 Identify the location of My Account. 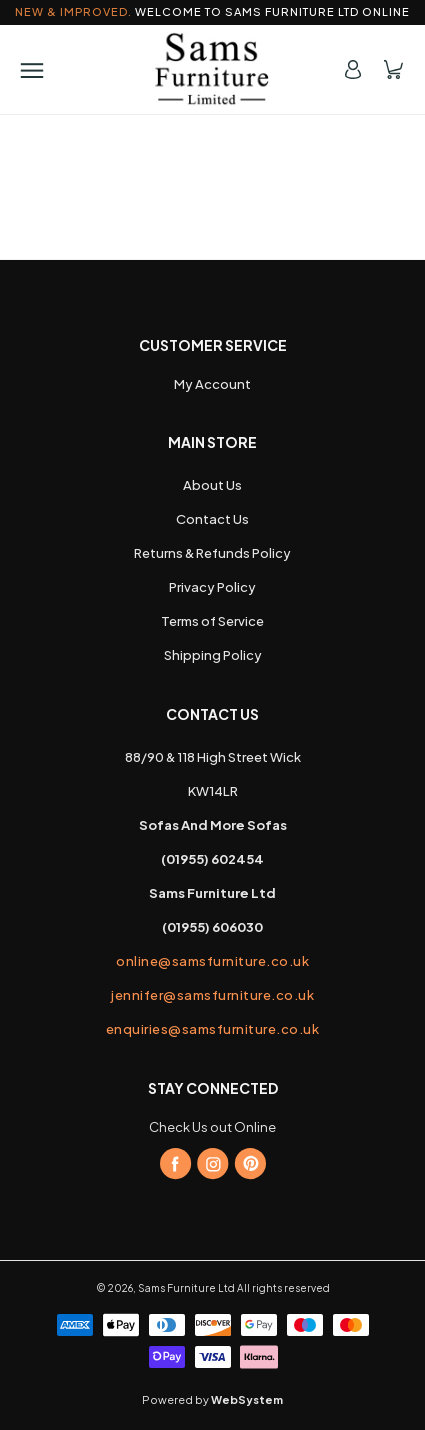
(212, 384).